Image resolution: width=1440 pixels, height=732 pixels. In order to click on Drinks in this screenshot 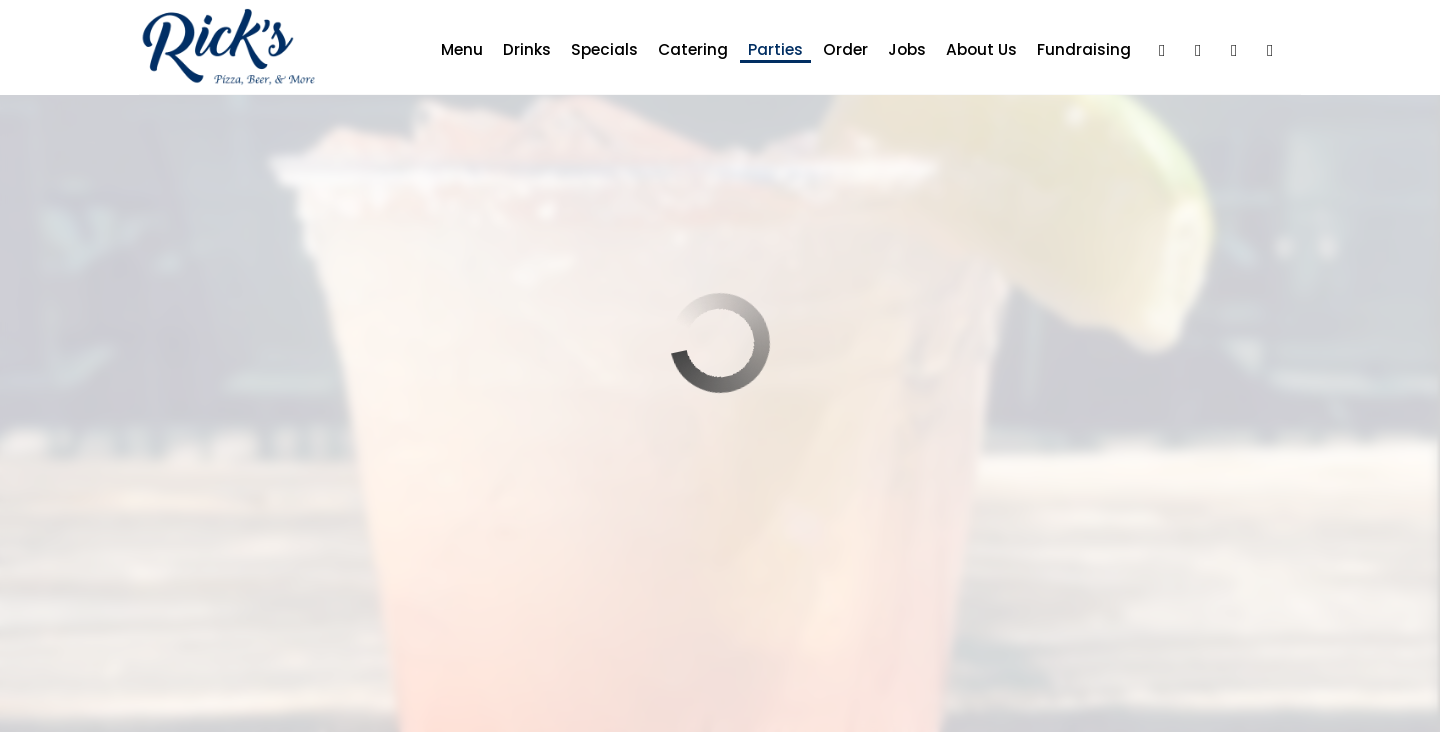, I will do `click(519, 50)`.